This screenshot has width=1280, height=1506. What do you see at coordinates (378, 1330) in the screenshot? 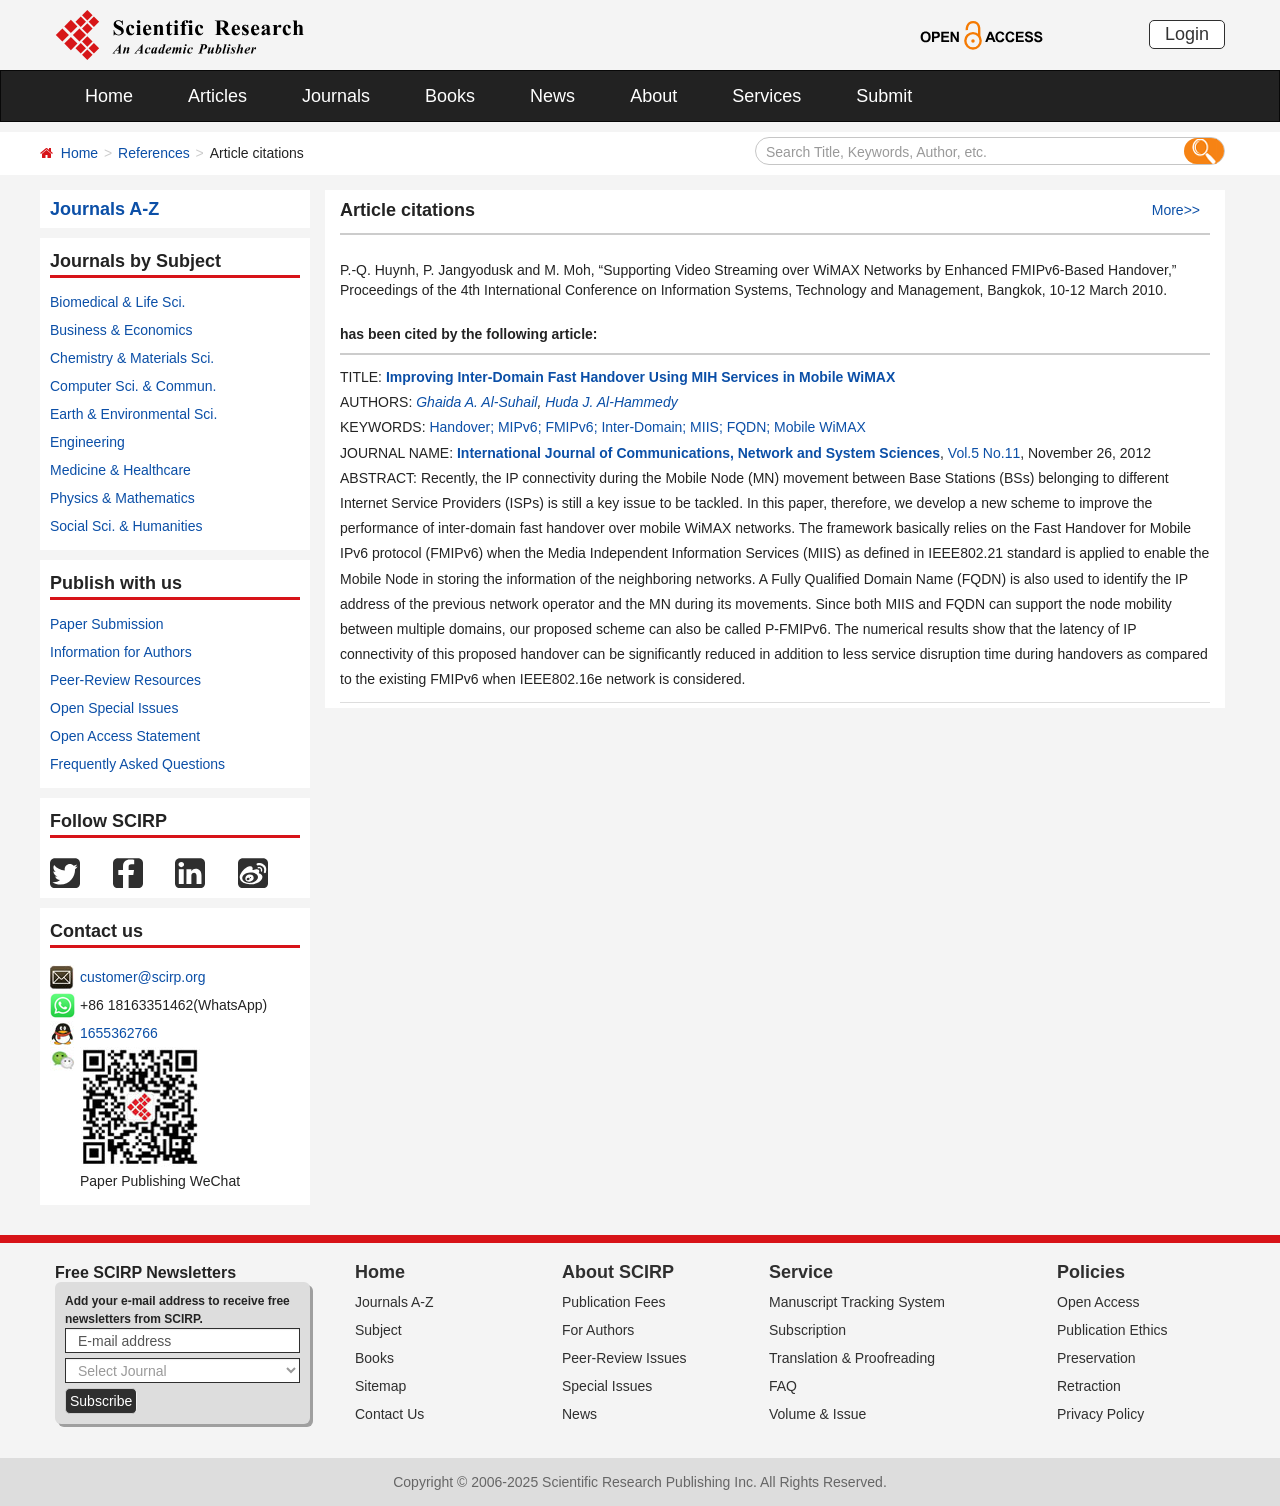
I see `Subject` at bounding box center [378, 1330].